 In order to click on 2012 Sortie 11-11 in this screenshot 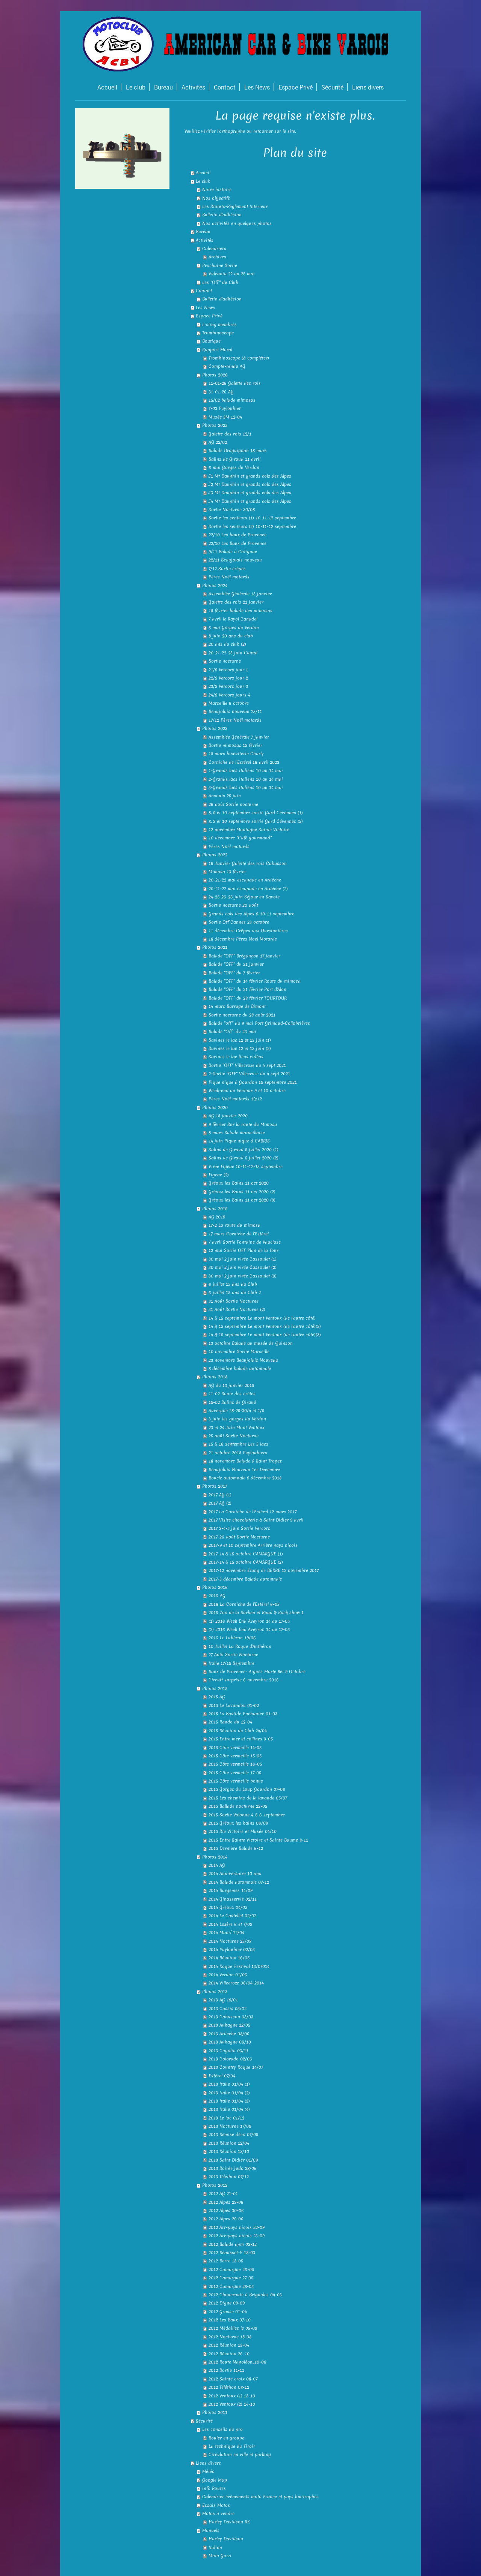, I will do `click(226, 2370)`.